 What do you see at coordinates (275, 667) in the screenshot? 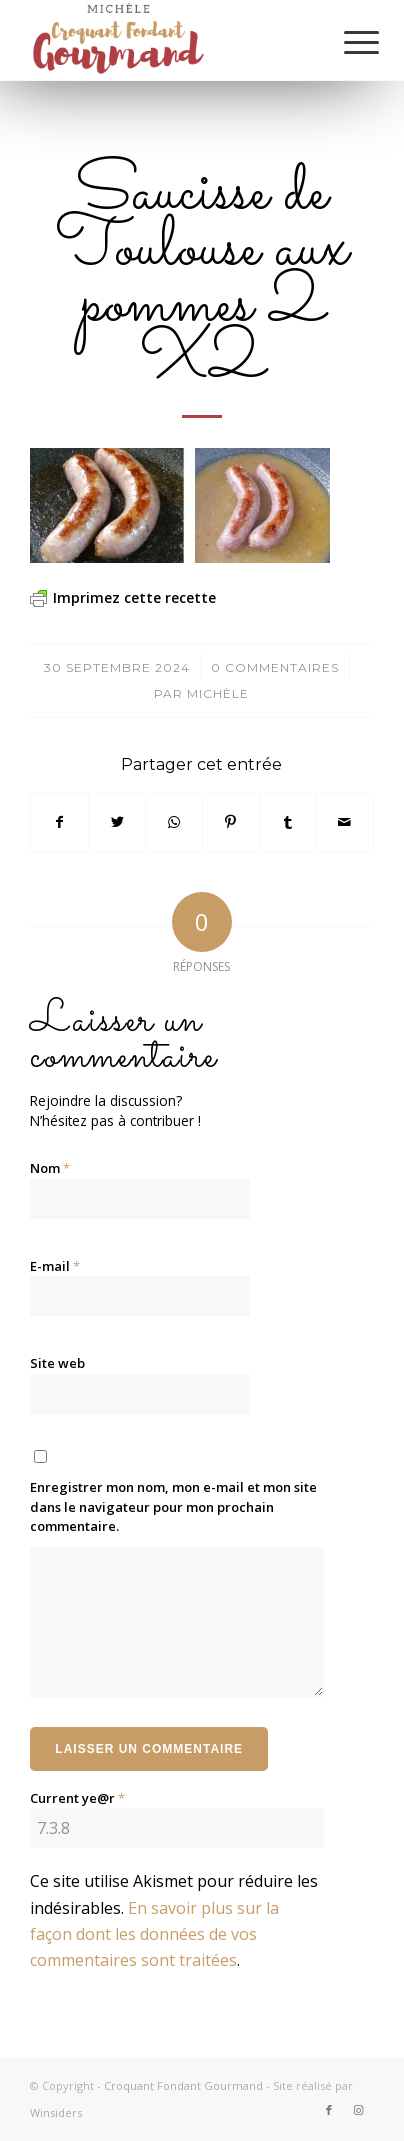
I see `0 Commentaires` at bounding box center [275, 667].